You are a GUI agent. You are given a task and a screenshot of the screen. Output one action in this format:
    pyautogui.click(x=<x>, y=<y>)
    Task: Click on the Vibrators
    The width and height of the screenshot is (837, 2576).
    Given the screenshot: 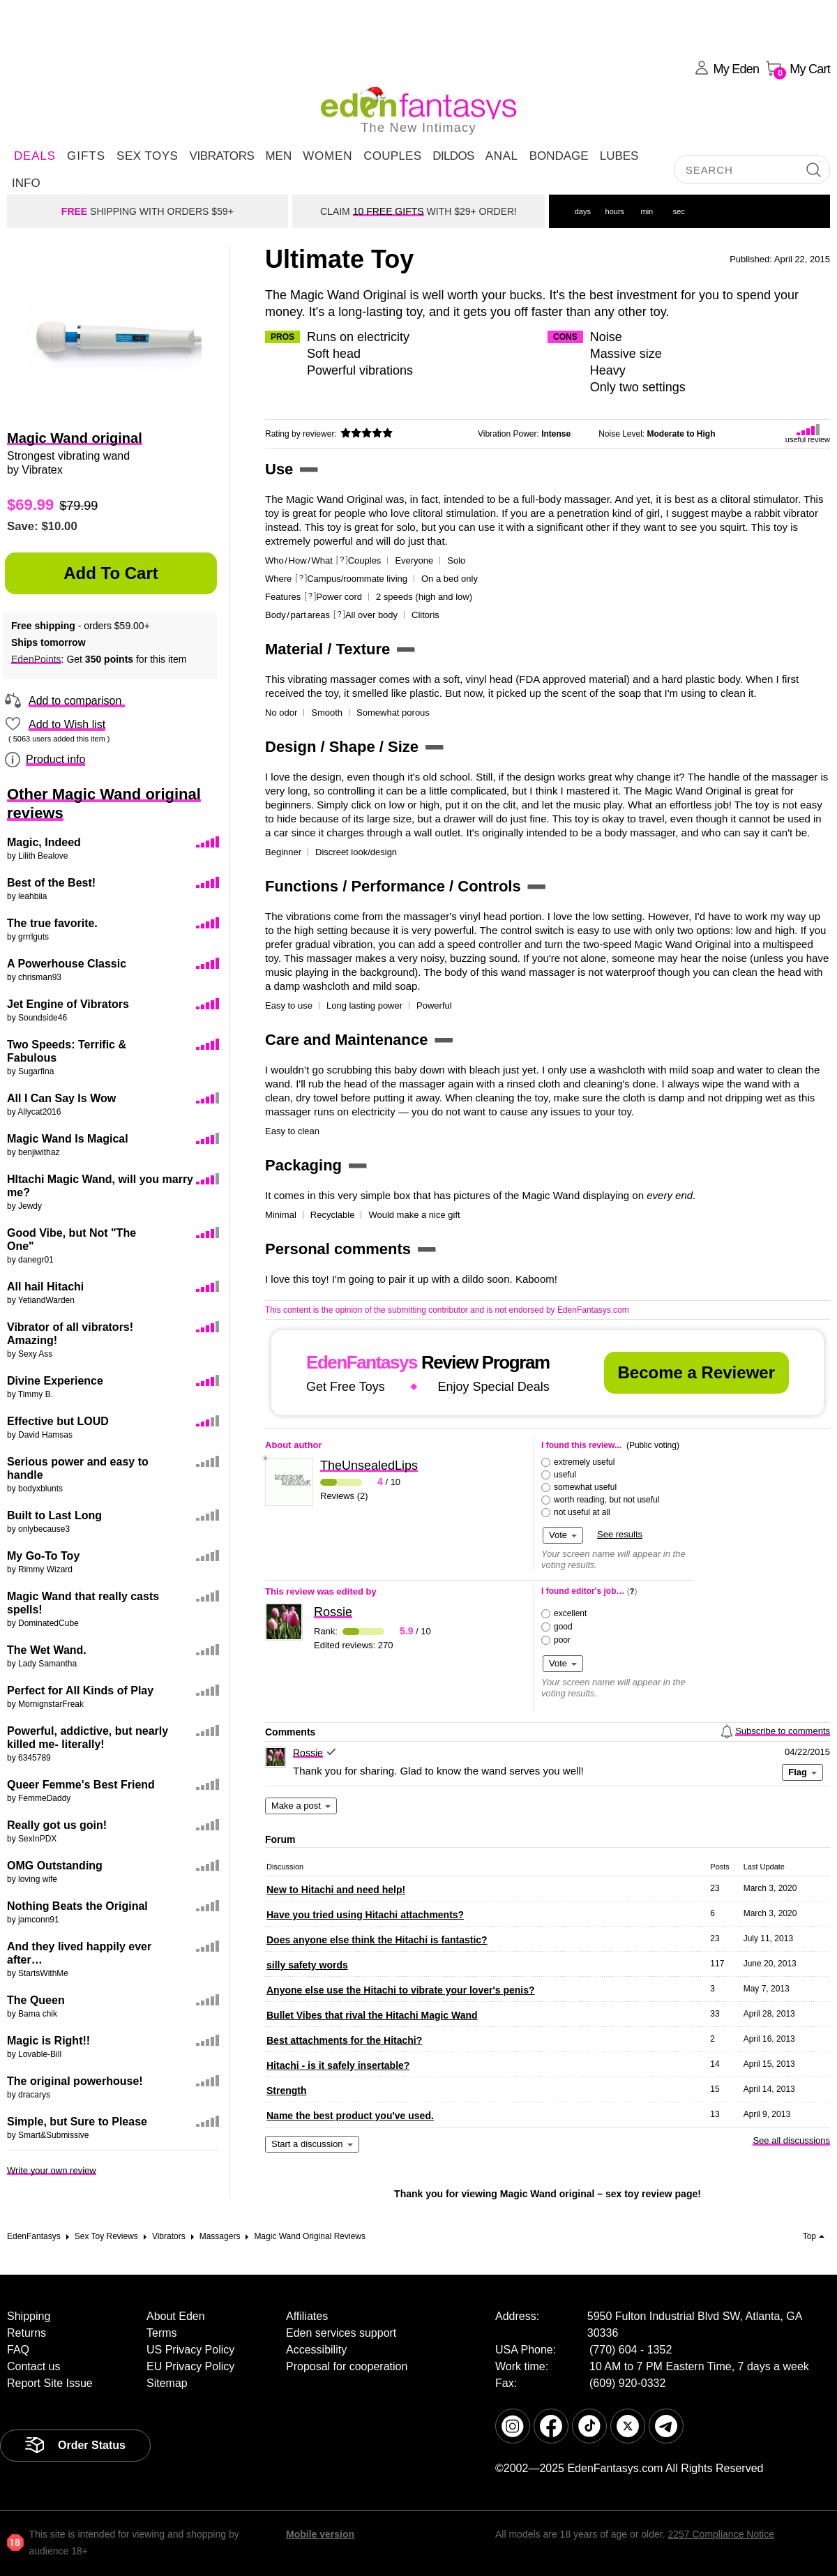 What is the action you would take?
    pyautogui.click(x=221, y=156)
    